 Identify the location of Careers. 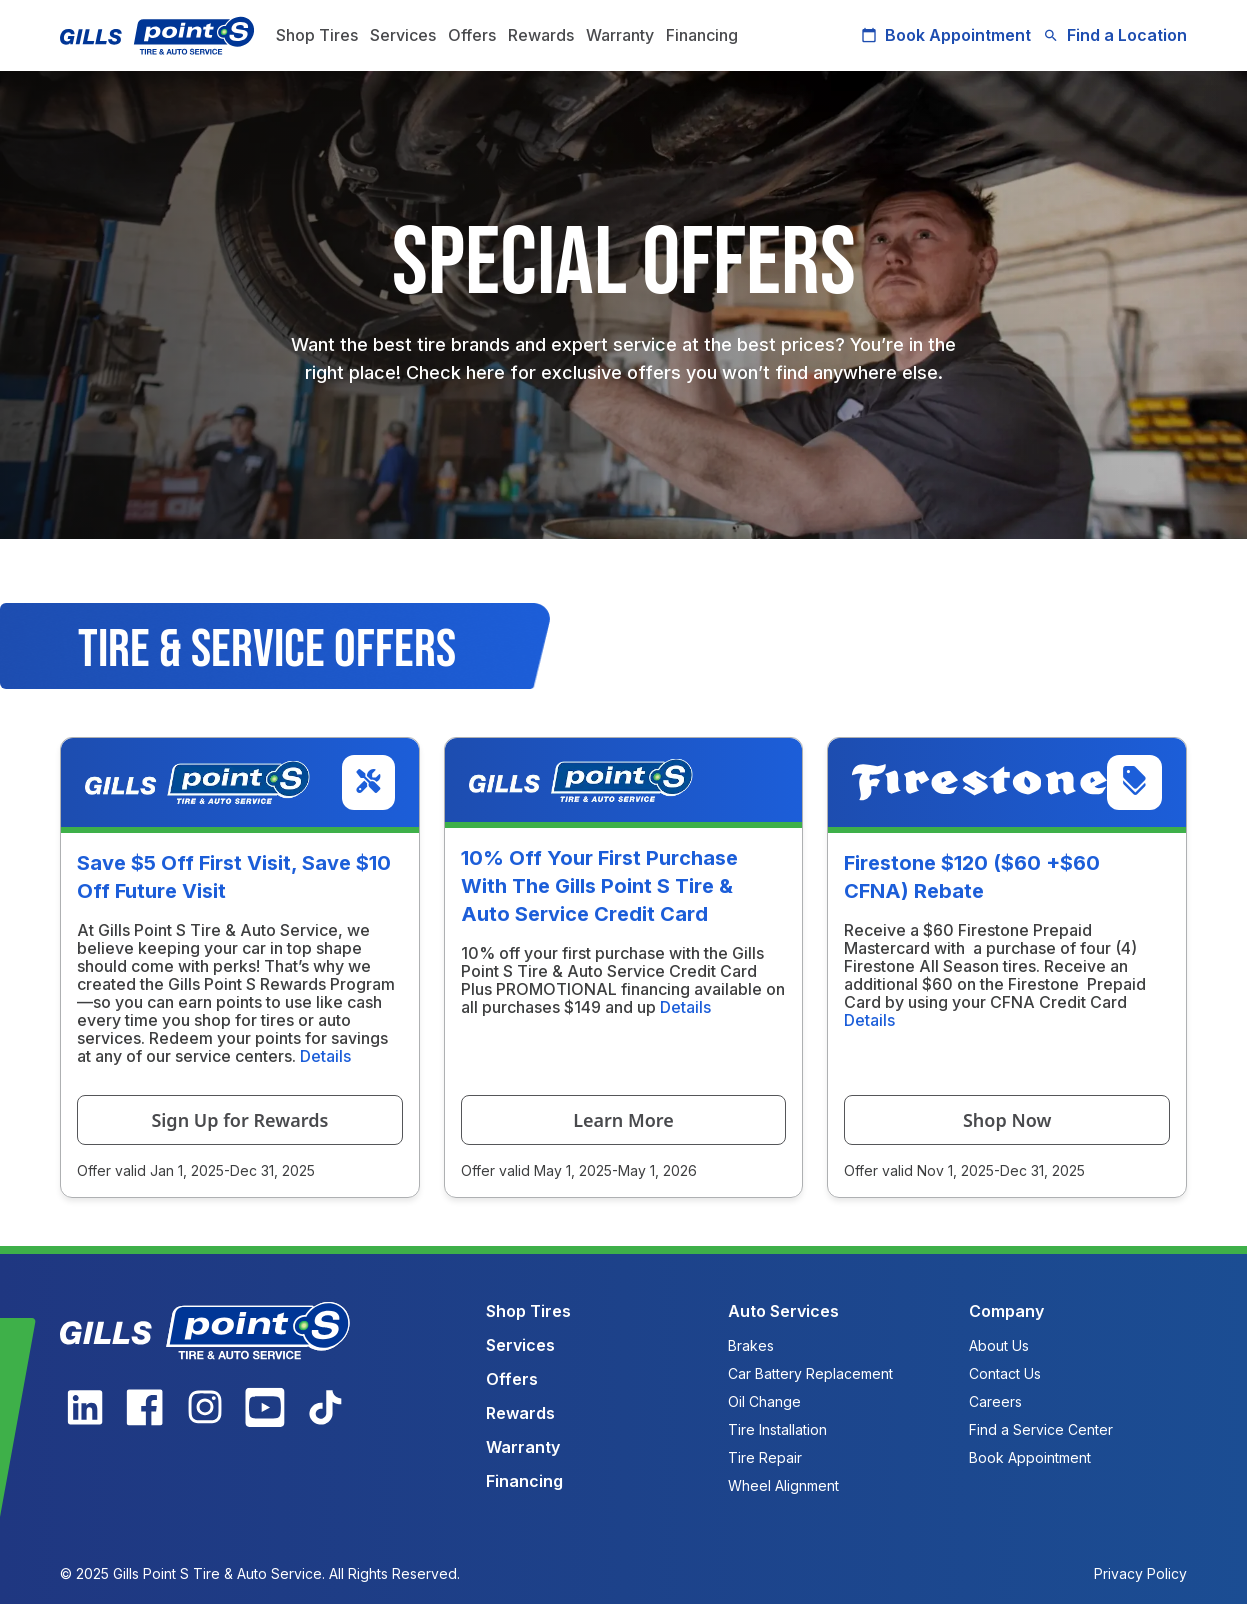
(995, 1401).